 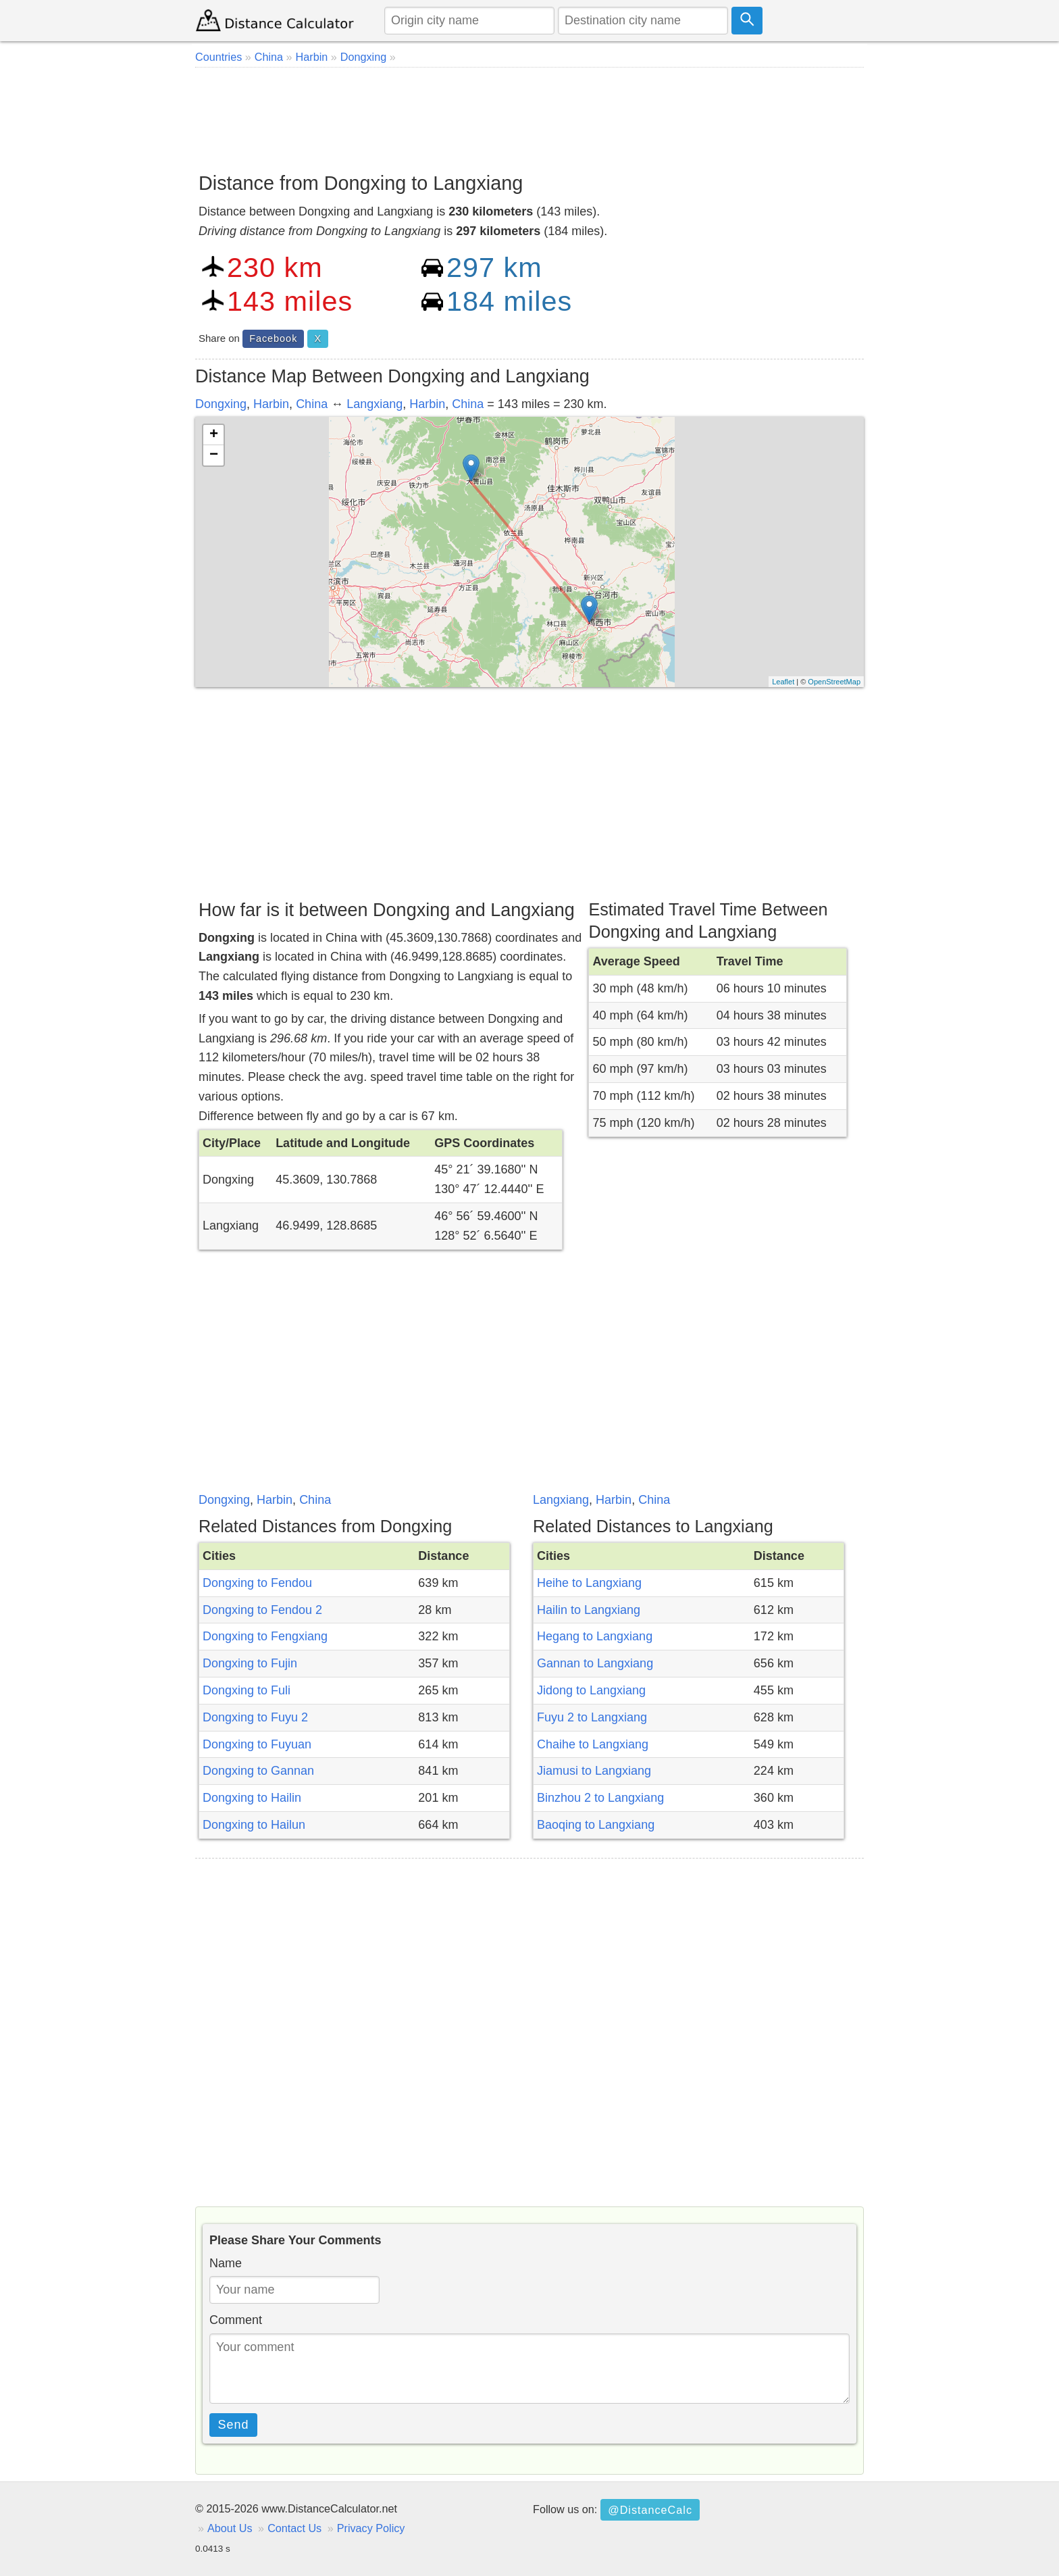 I want to click on Dongxing to Fuli, so click(x=246, y=1690).